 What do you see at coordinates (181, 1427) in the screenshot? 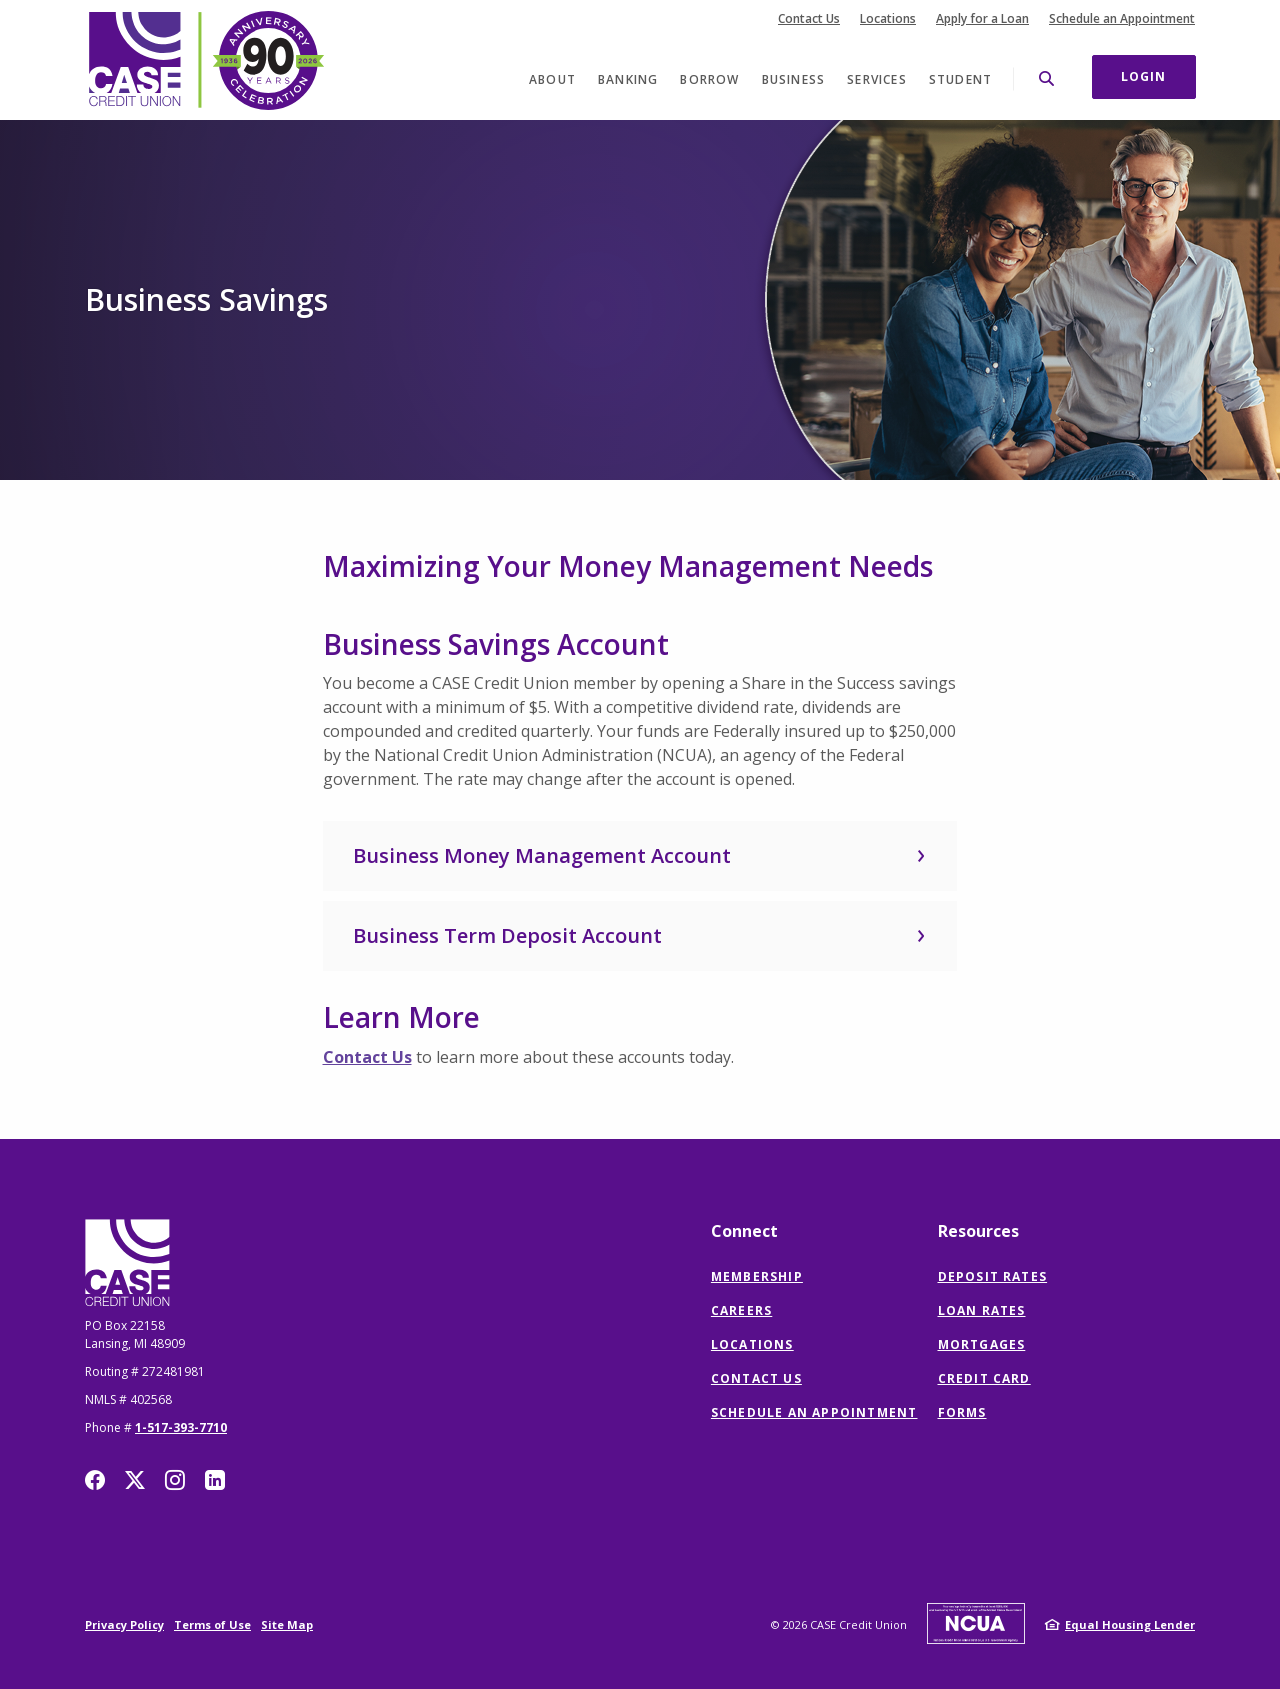
I see `1-517-393-7710` at bounding box center [181, 1427].